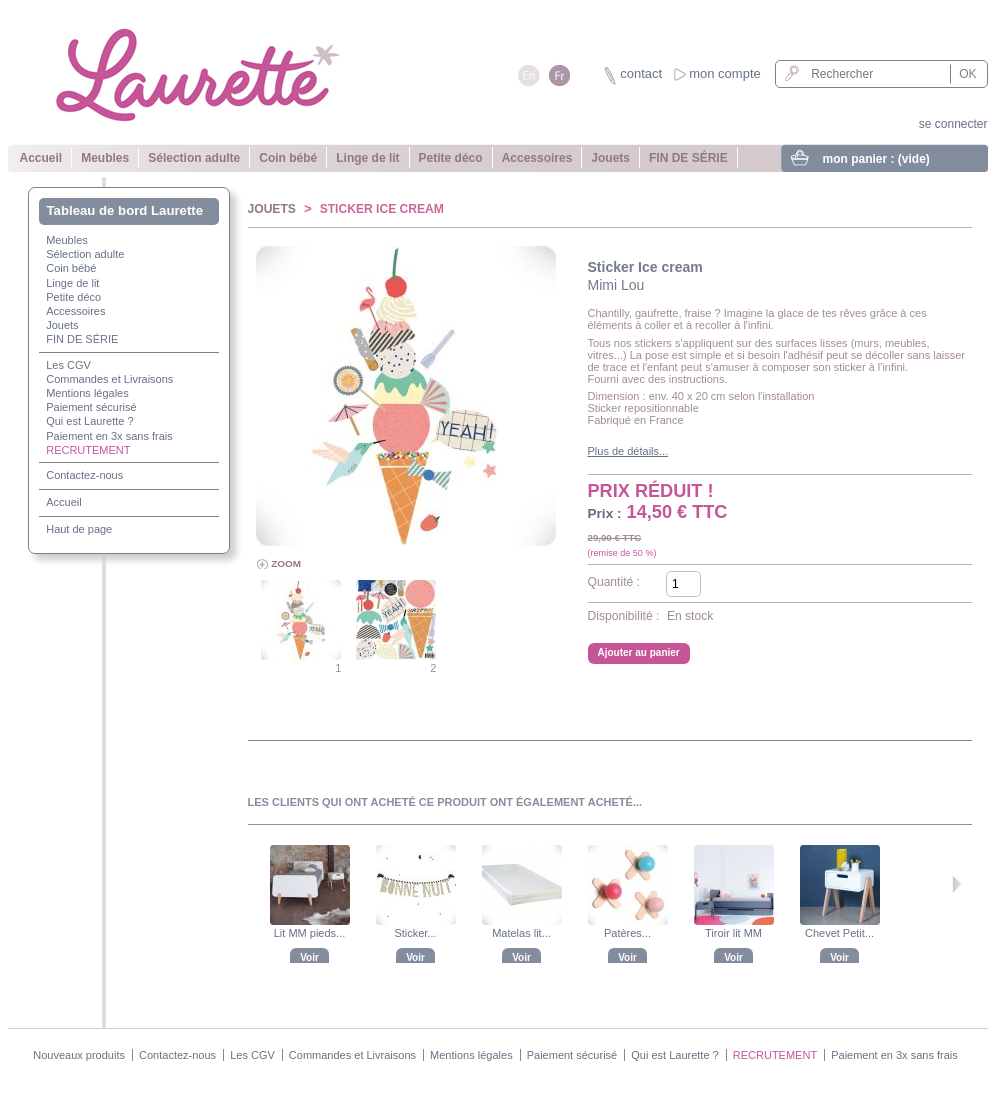 This screenshot has width=995, height=1103. What do you see at coordinates (627, 933) in the screenshot?
I see `Patères...` at bounding box center [627, 933].